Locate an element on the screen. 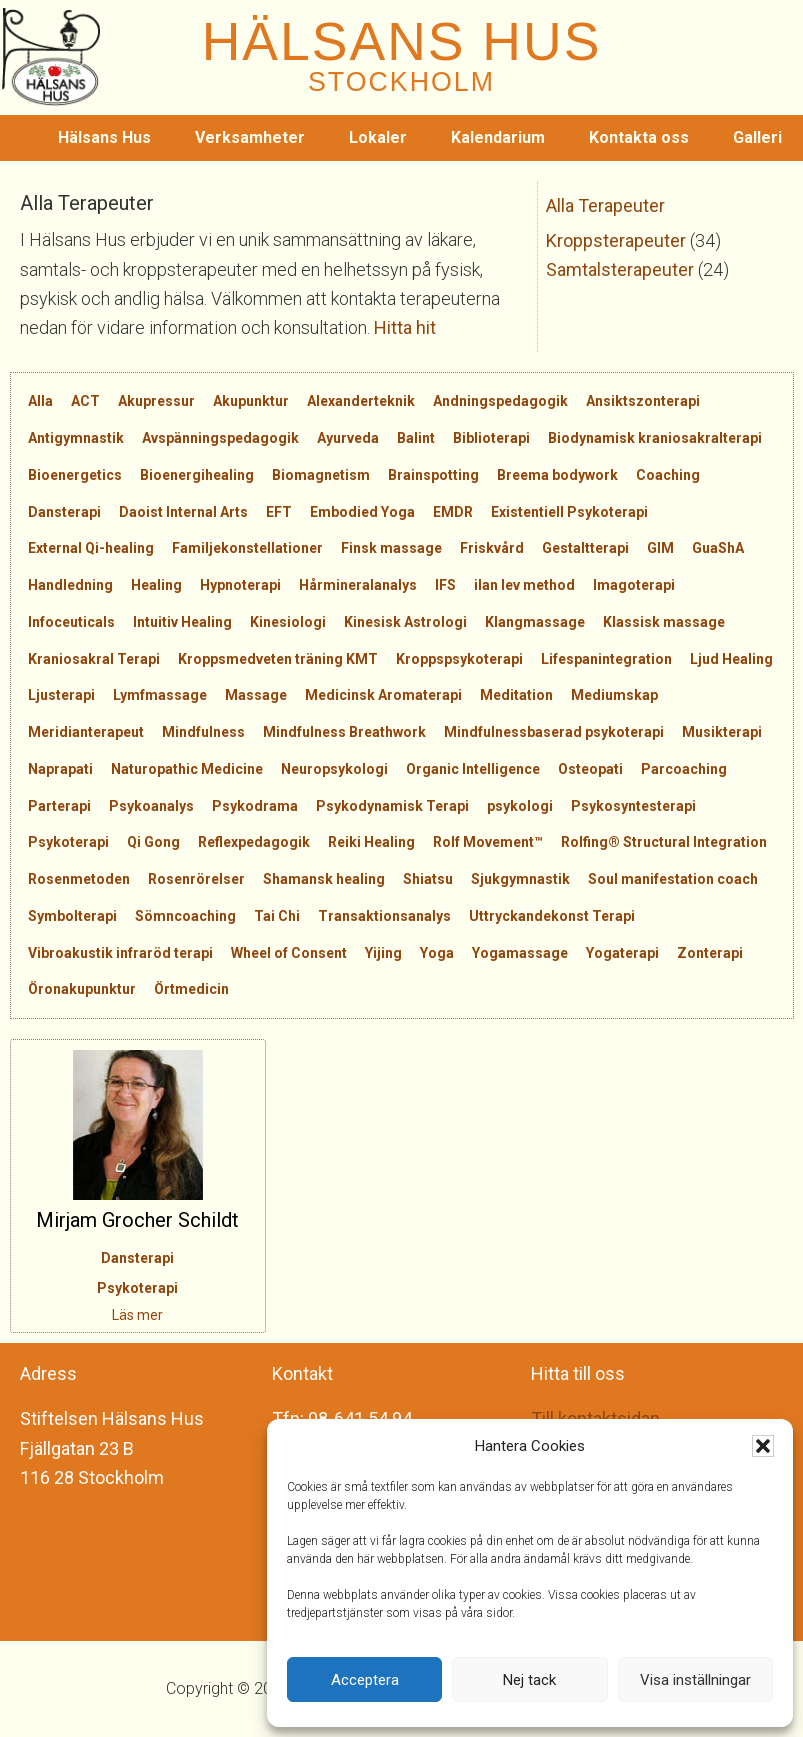  Osteopati is located at coordinates (590, 769).